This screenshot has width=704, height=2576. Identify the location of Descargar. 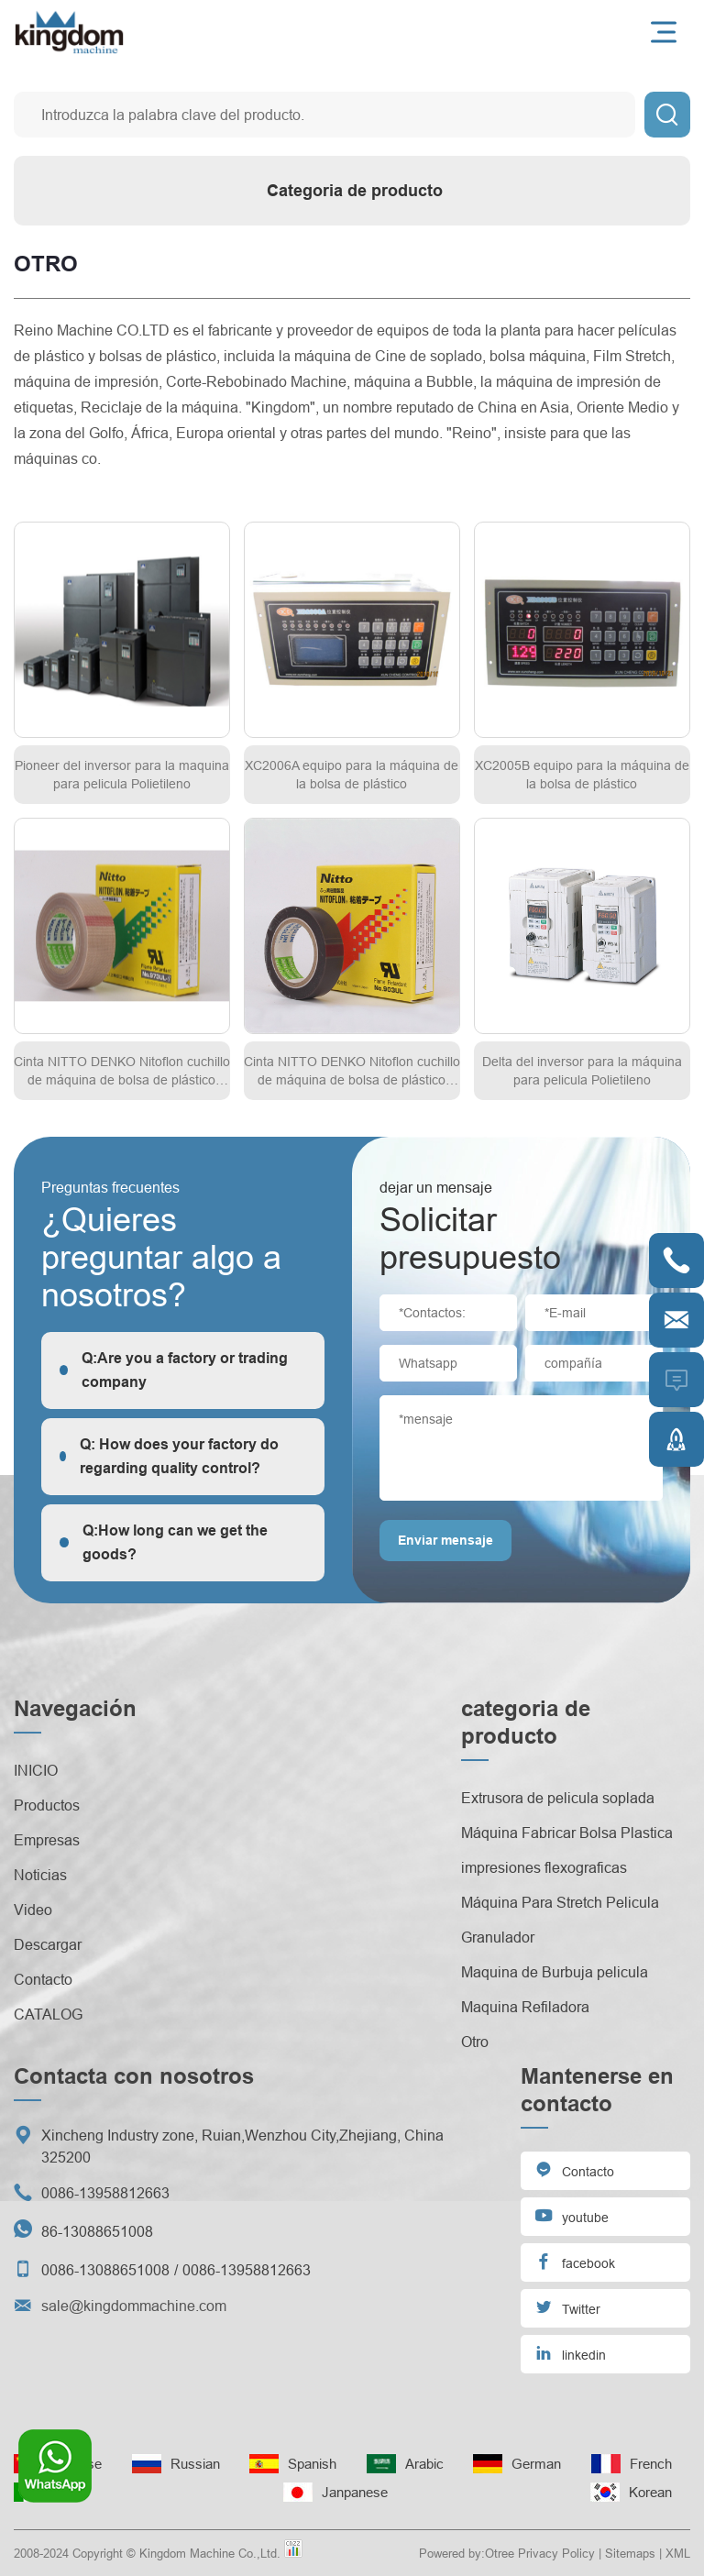
(48, 1944).